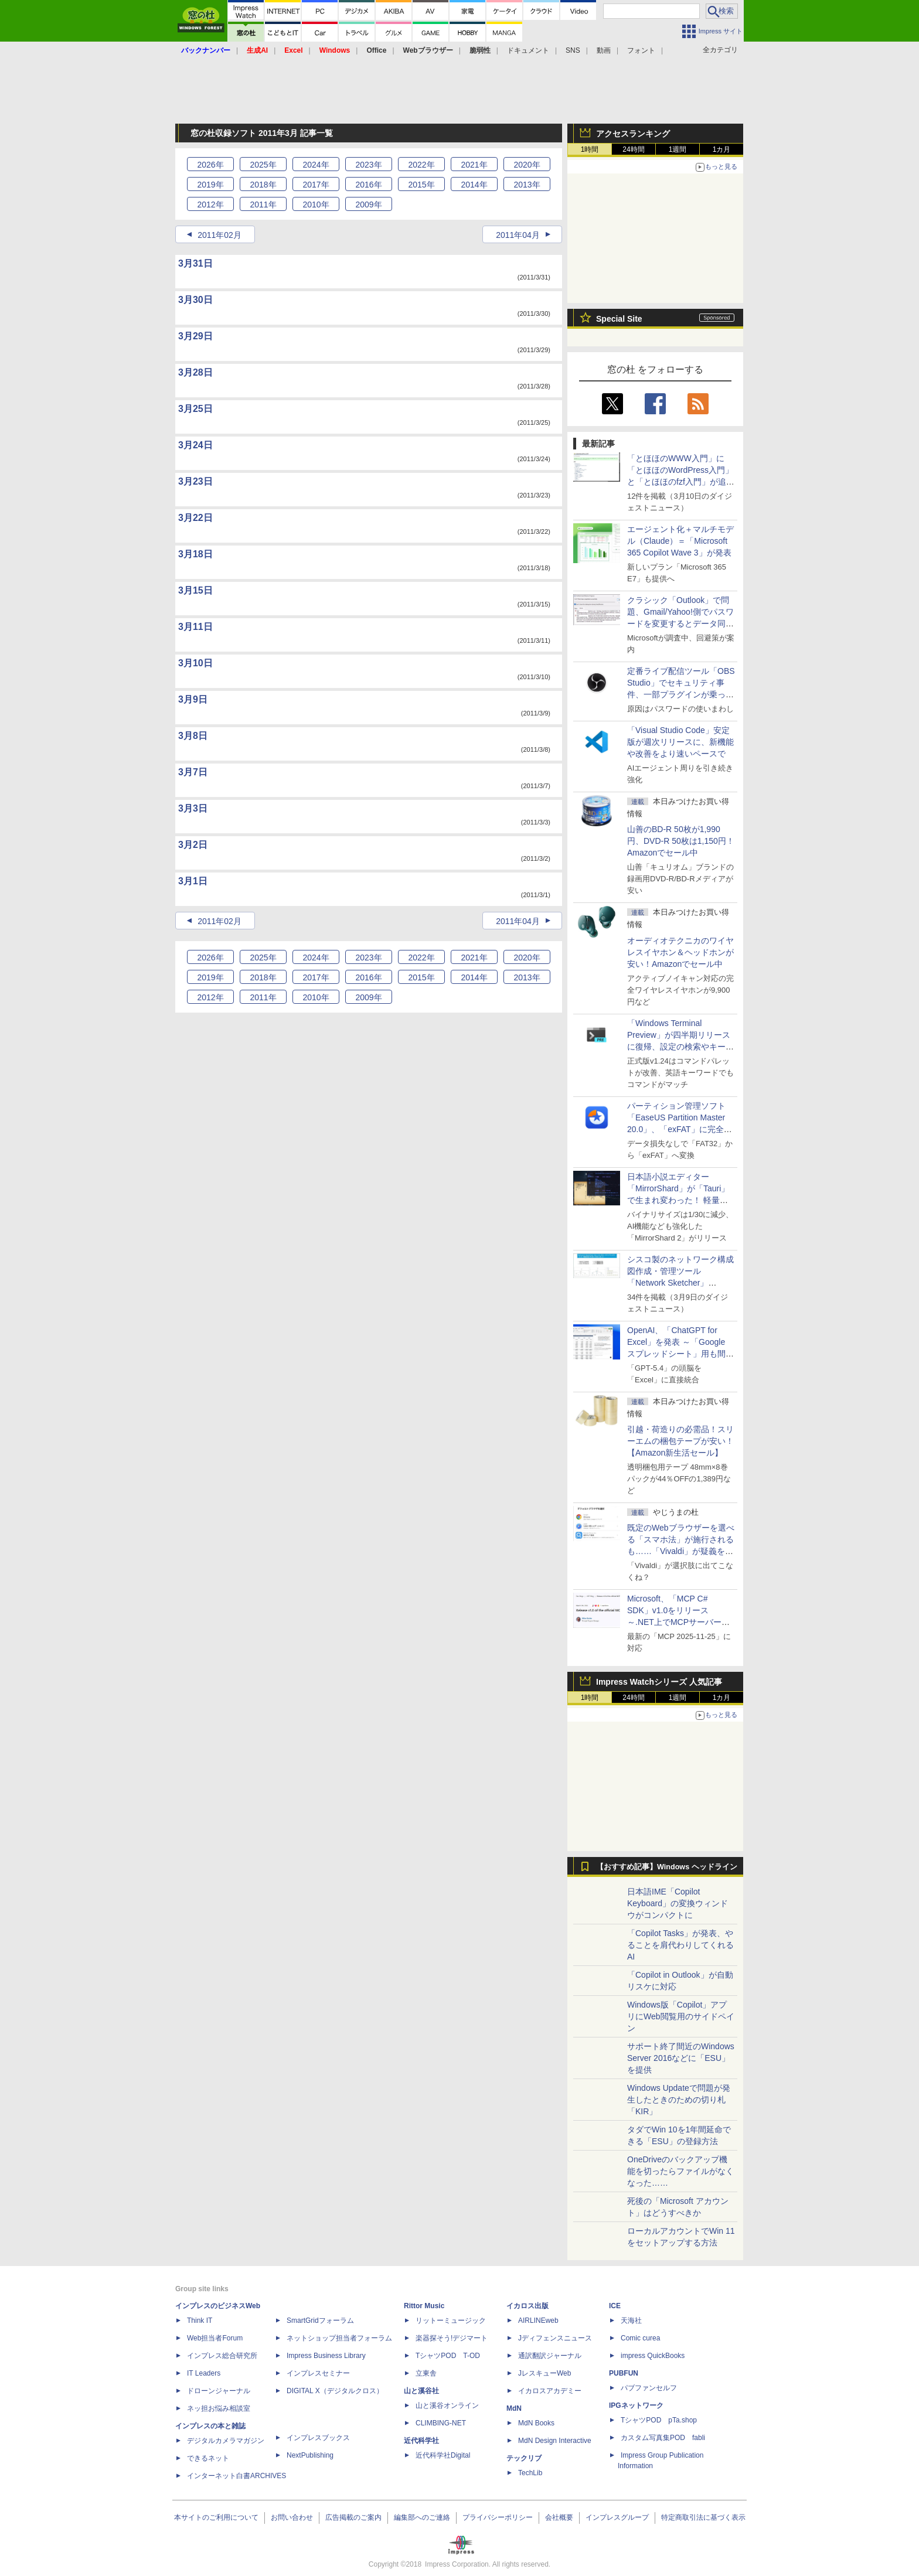  What do you see at coordinates (426, 2373) in the screenshot?
I see `立東舎` at bounding box center [426, 2373].